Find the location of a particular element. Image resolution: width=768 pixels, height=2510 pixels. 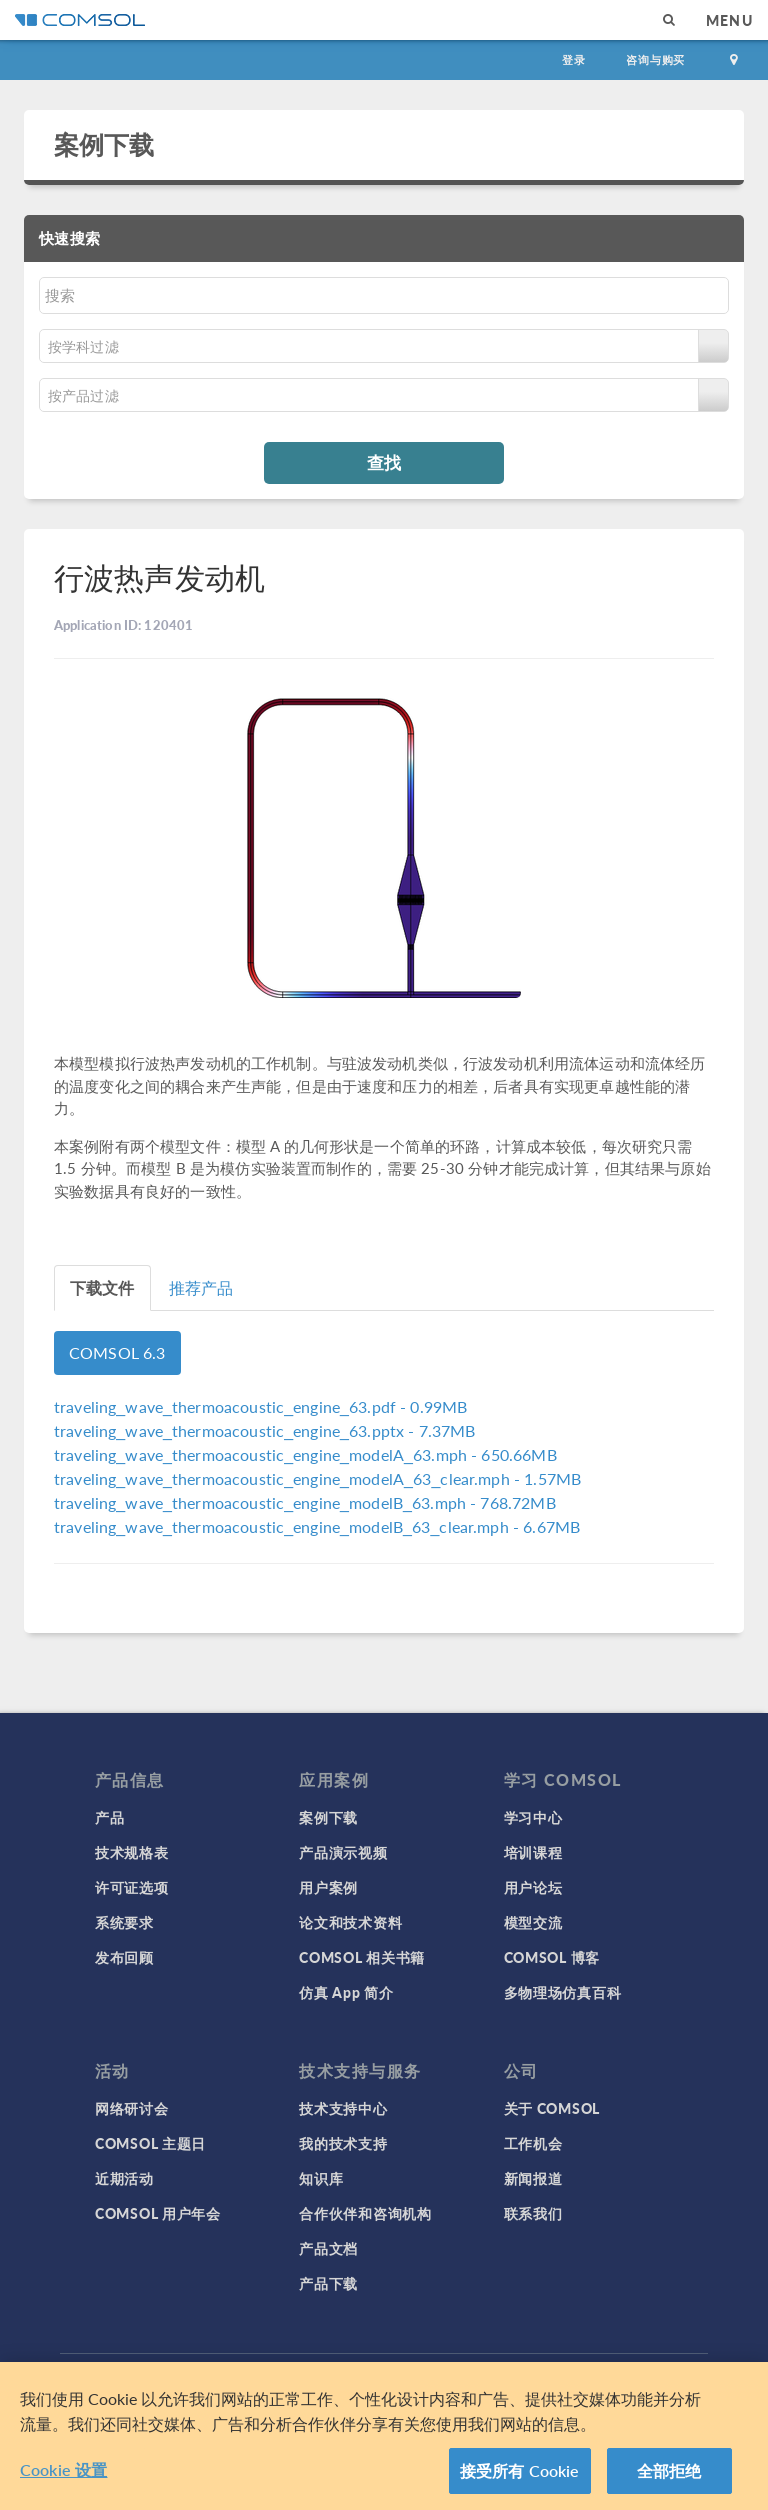

- 6.67MB is located at coordinates (317, 1526).